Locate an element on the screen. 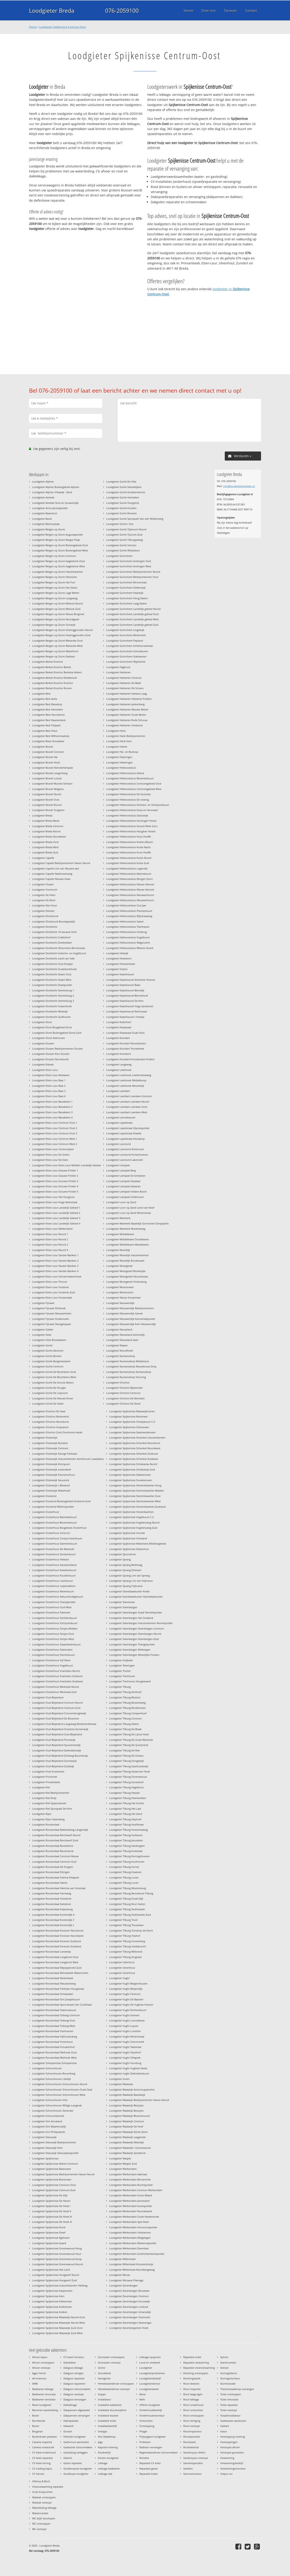 The width and height of the screenshot is (290, 2576). Loodgieter Breda Oost is located at coordinates (45, 842).